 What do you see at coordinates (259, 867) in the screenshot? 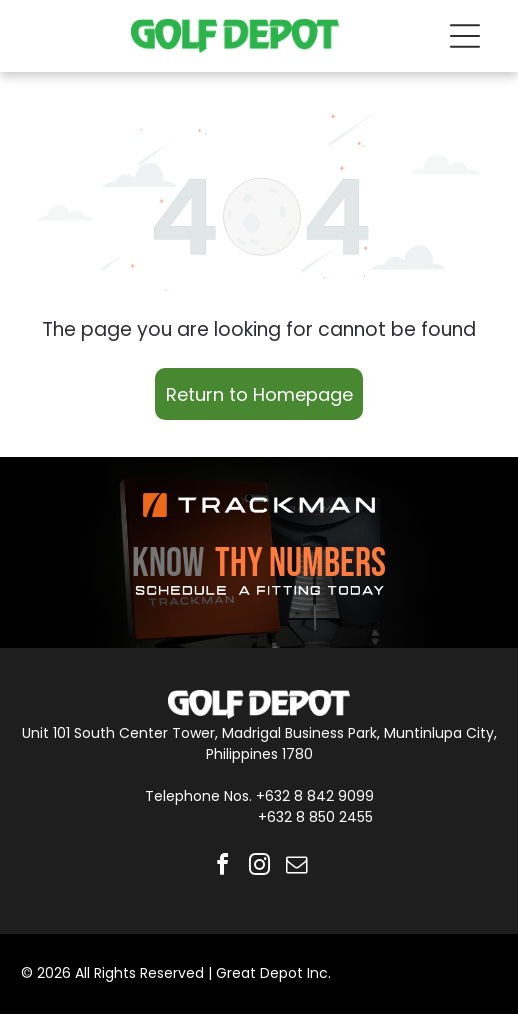
I see `[instagram]` at bounding box center [259, 867].